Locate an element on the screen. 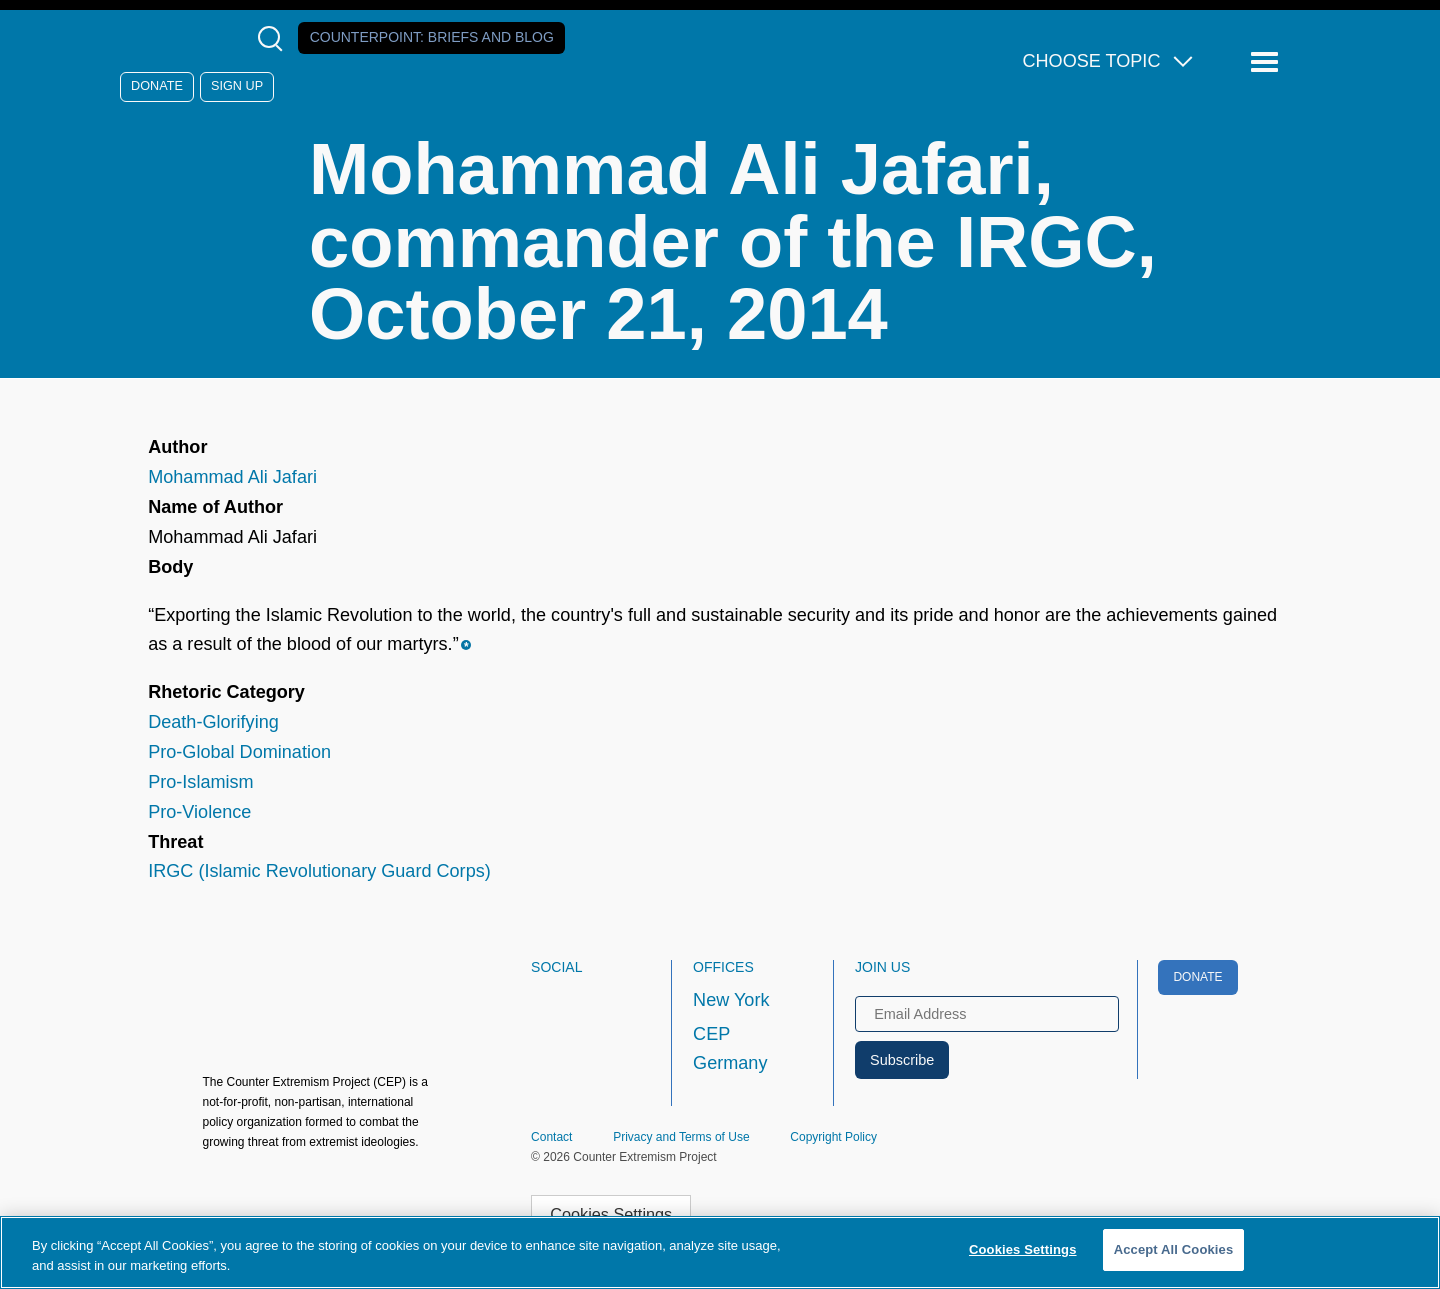  Pro-Islamism is located at coordinates (200, 782).